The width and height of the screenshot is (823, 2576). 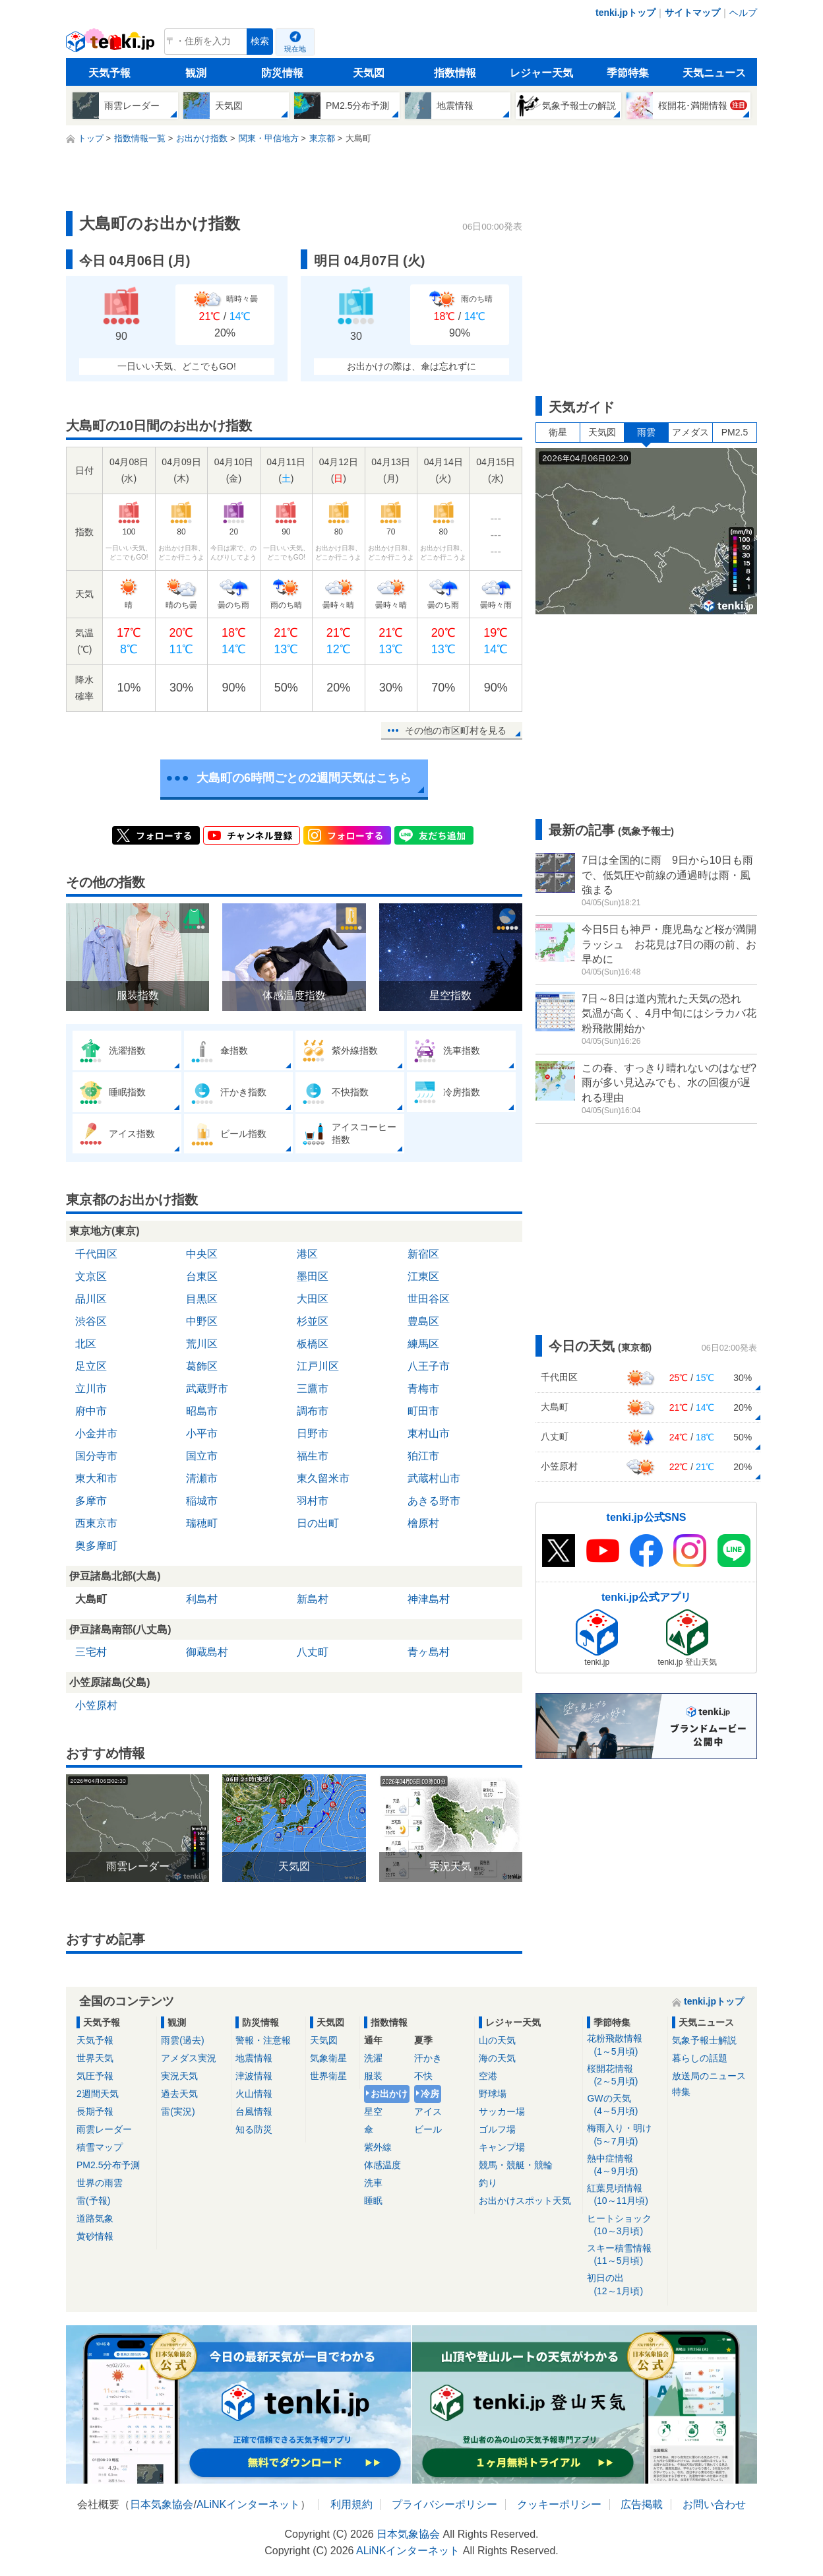 I want to click on 武蔵野市, so click(x=207, y=1388).